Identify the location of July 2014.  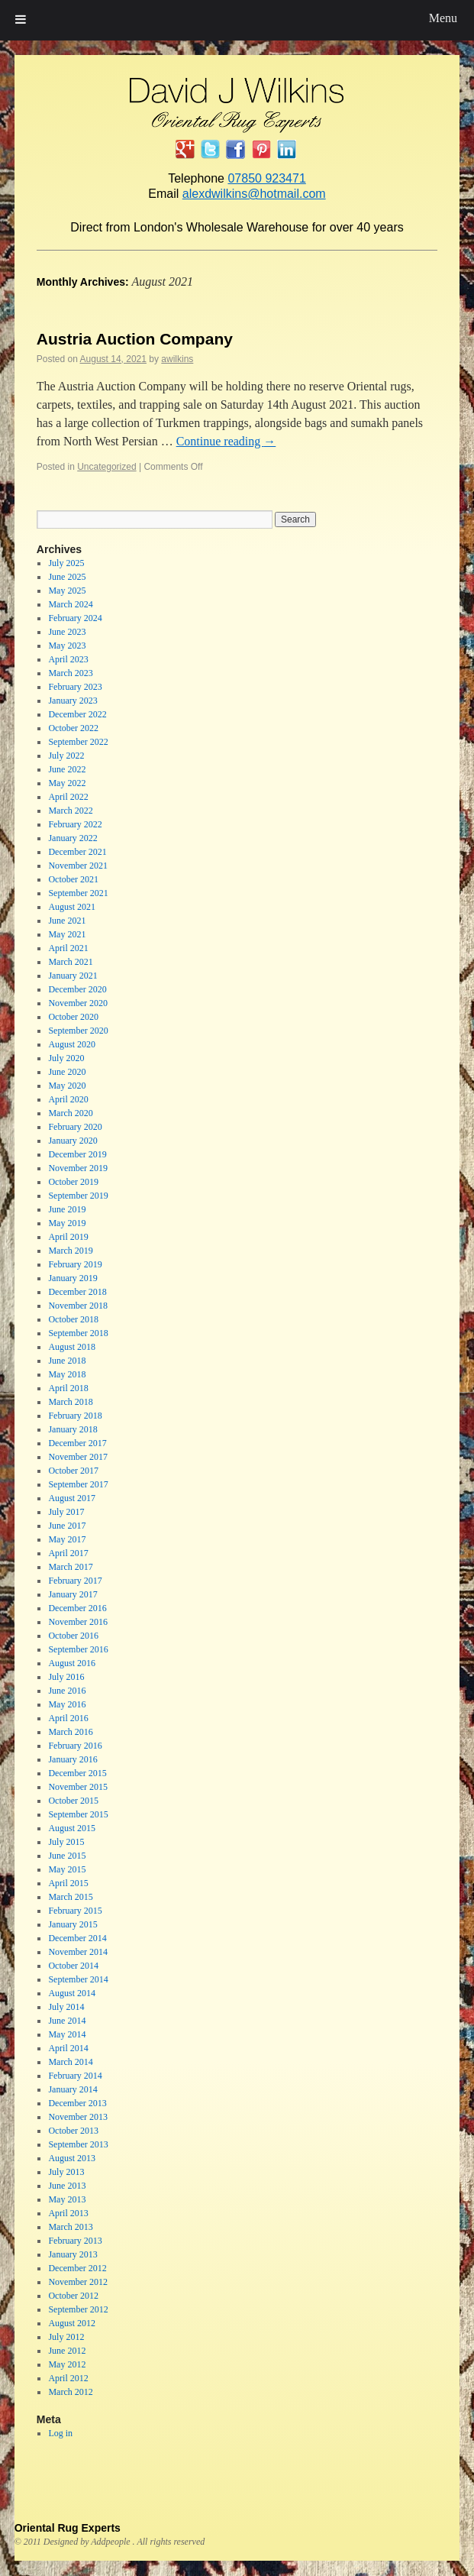
(66, 2007).